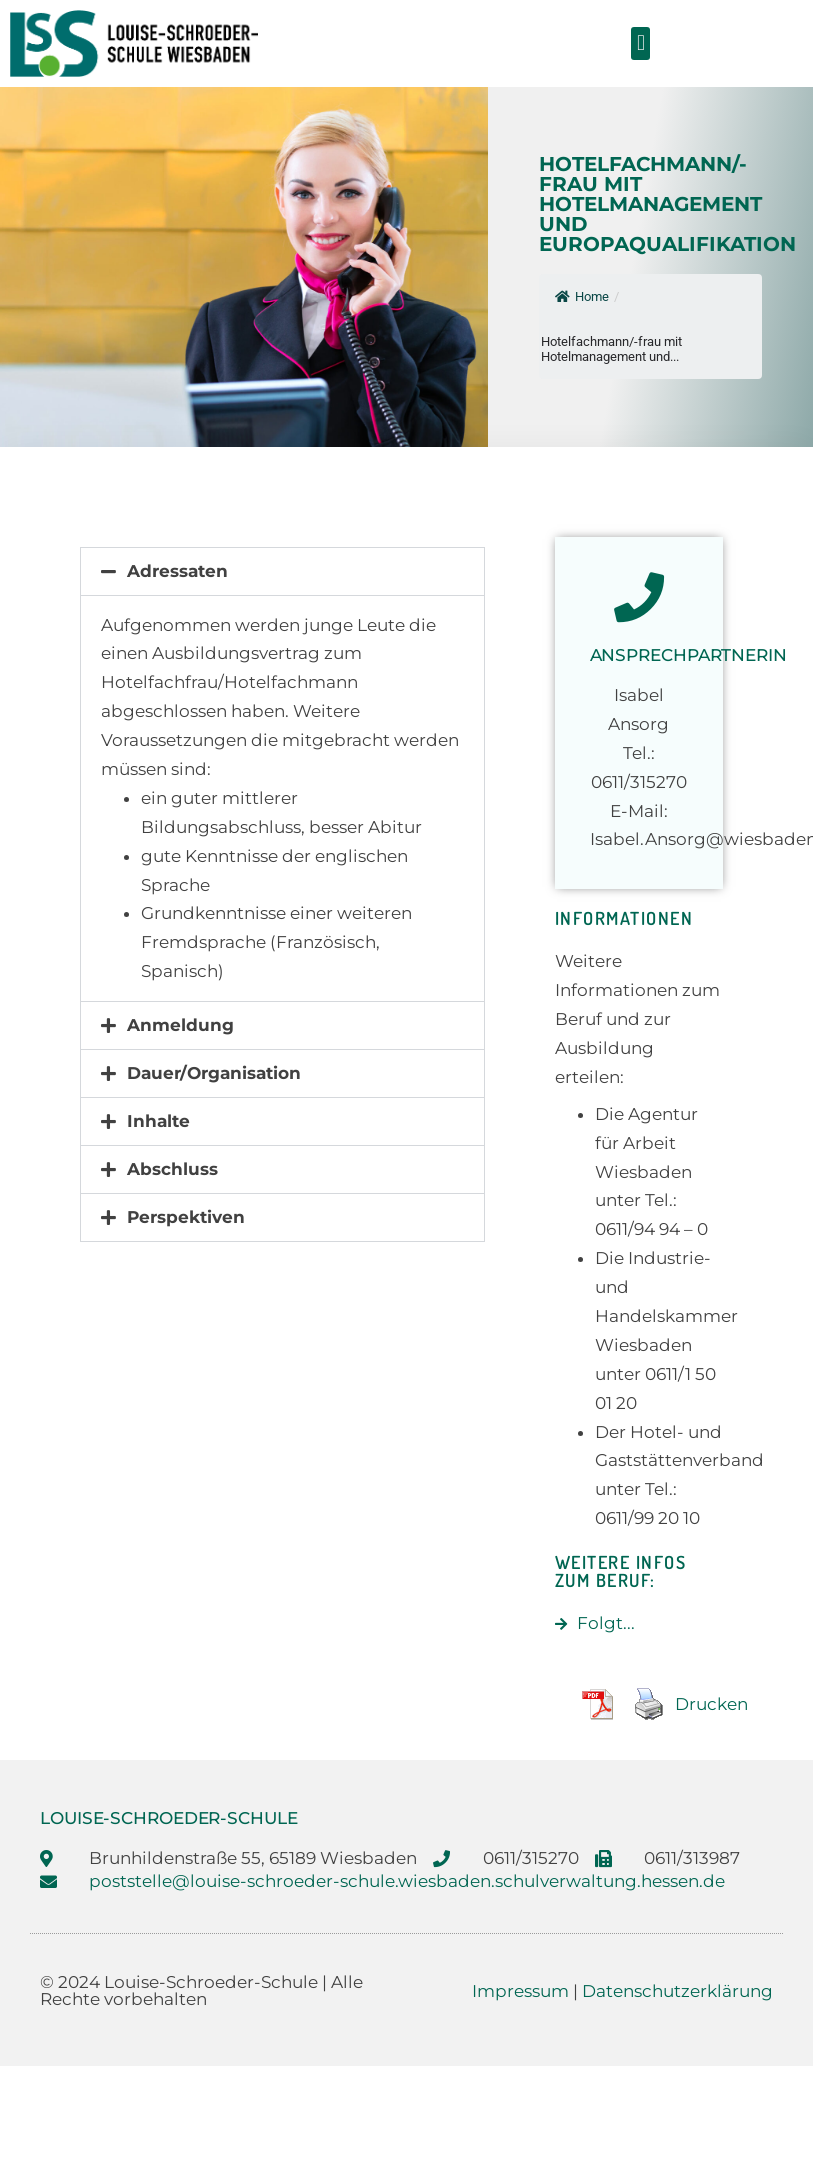  What do you see at coordinates (520, 1991) in the screenshot?
I see `Impressum` at bounding box center [520, 1991].